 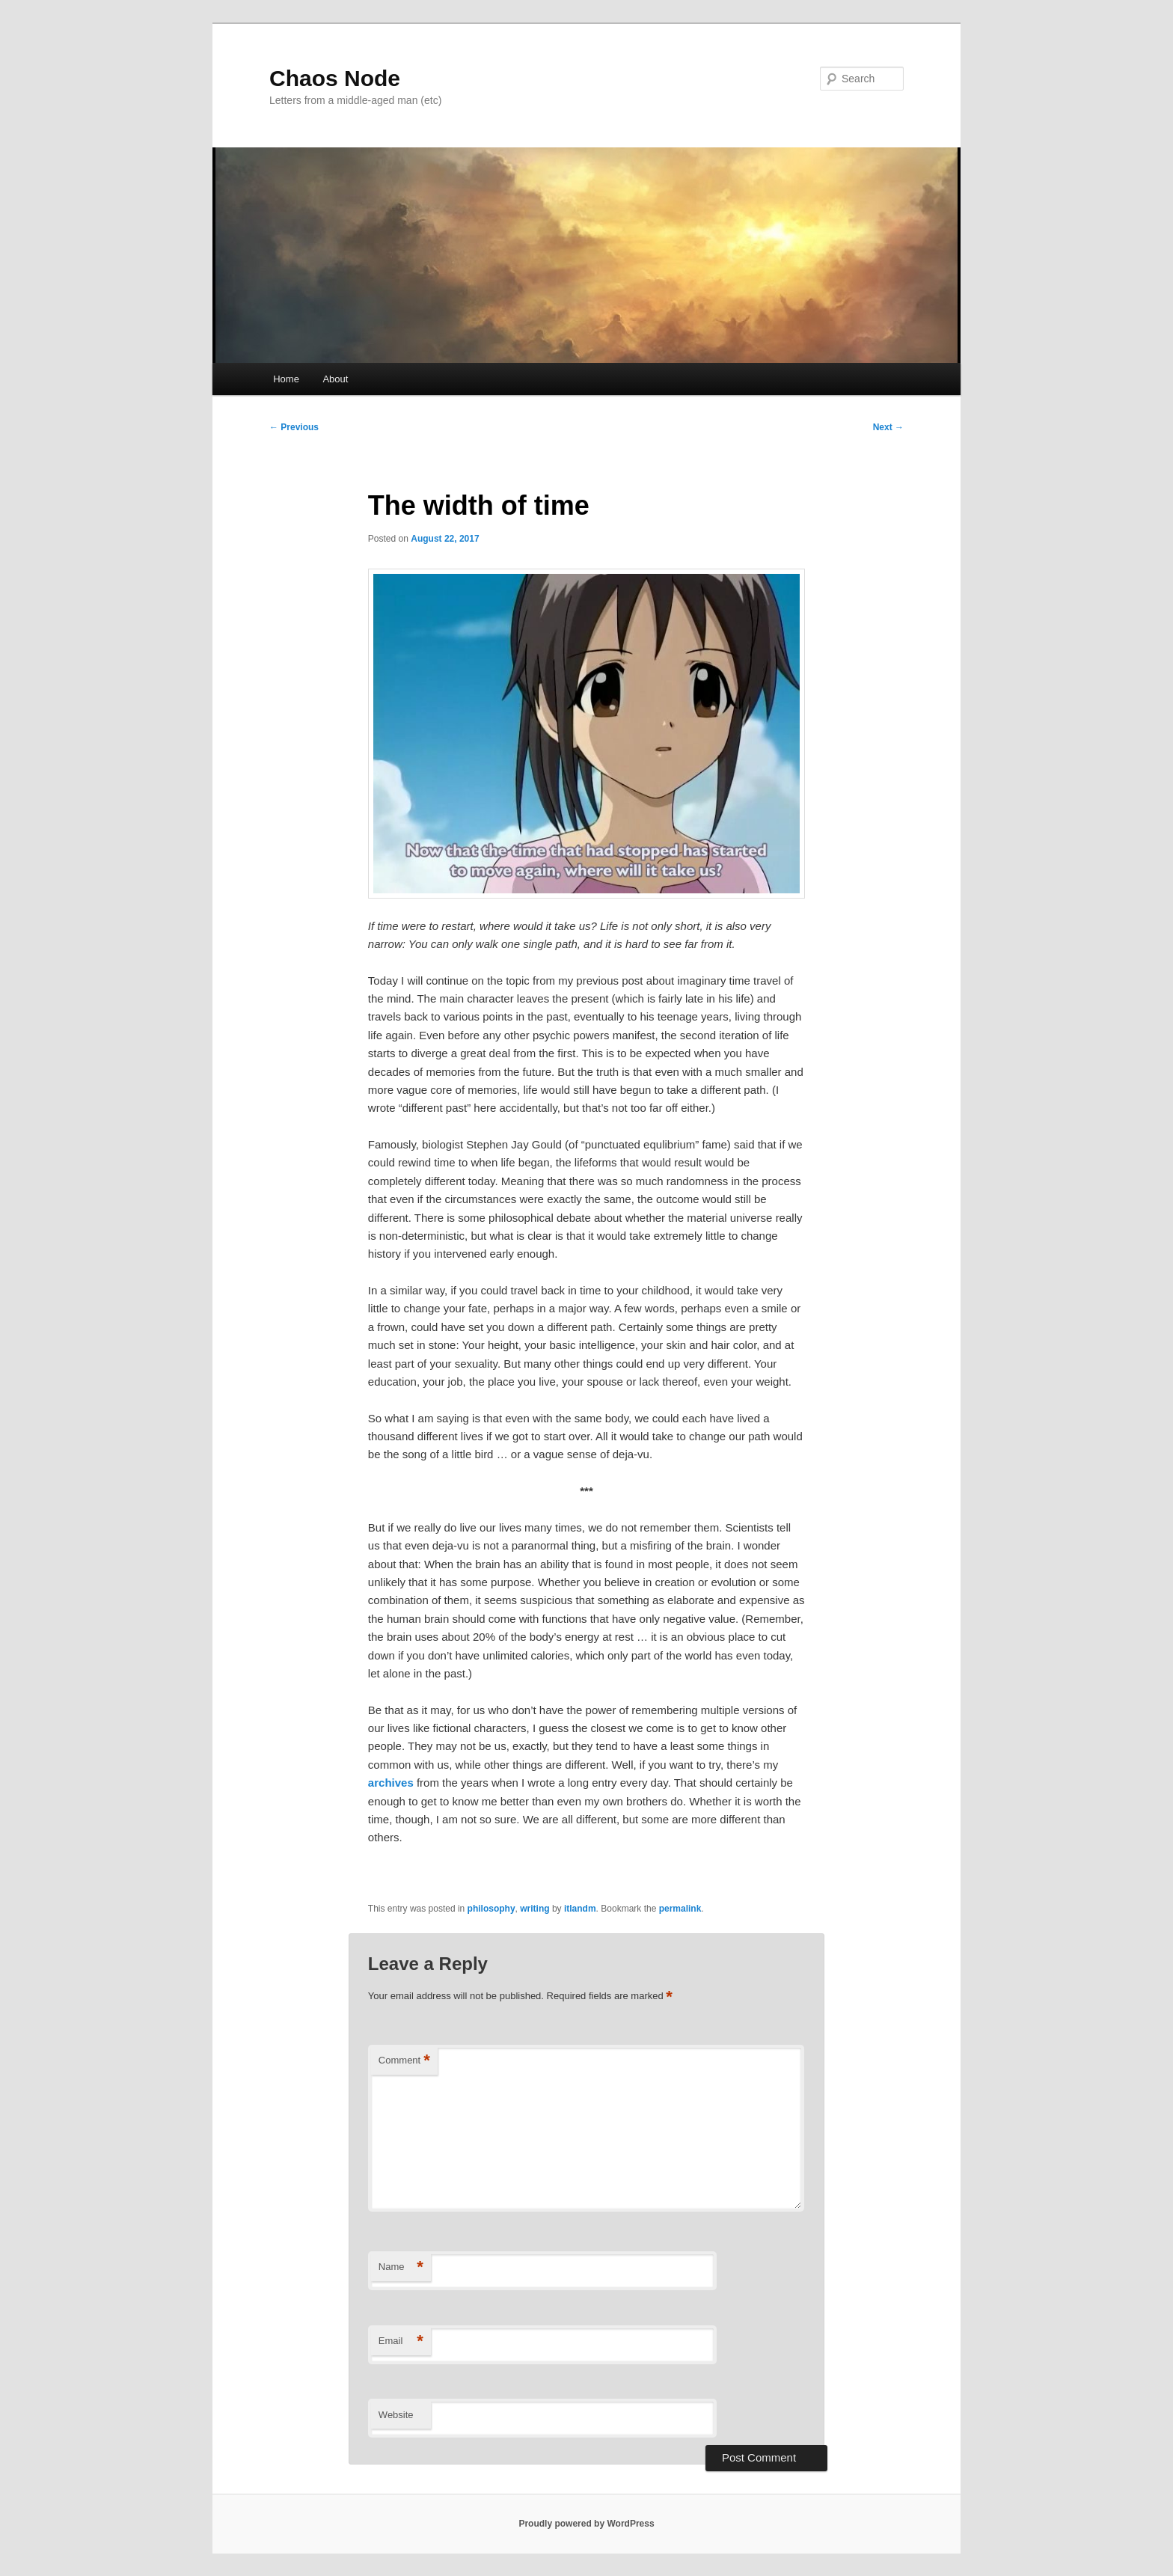 What do you see at coordinates (404, 2061) in the screenshot?
I see `Comment` at bounding box center [404, 2061].